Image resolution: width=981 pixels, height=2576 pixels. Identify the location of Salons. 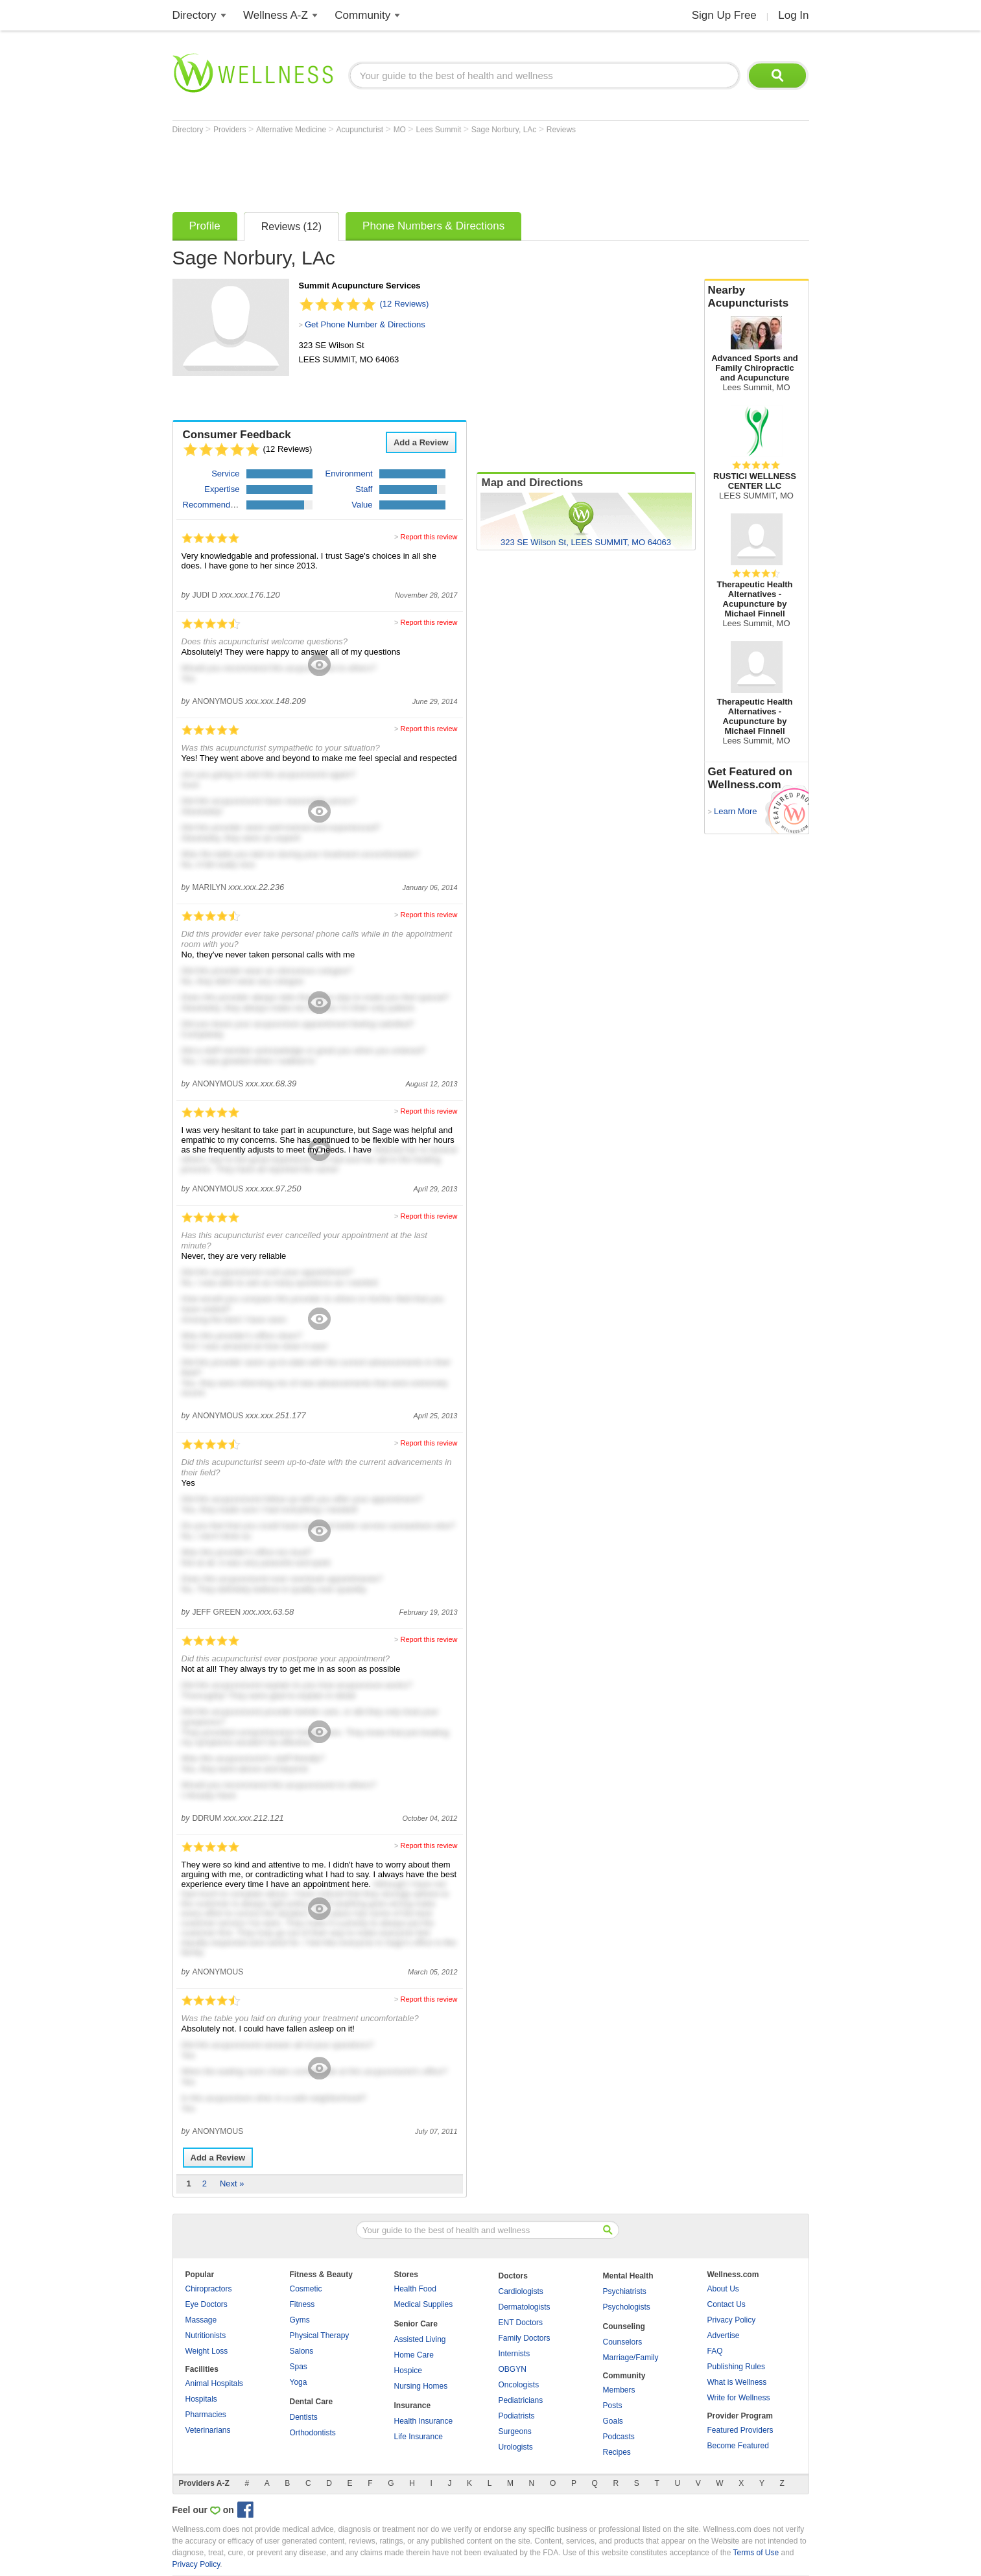
(302, 2351).